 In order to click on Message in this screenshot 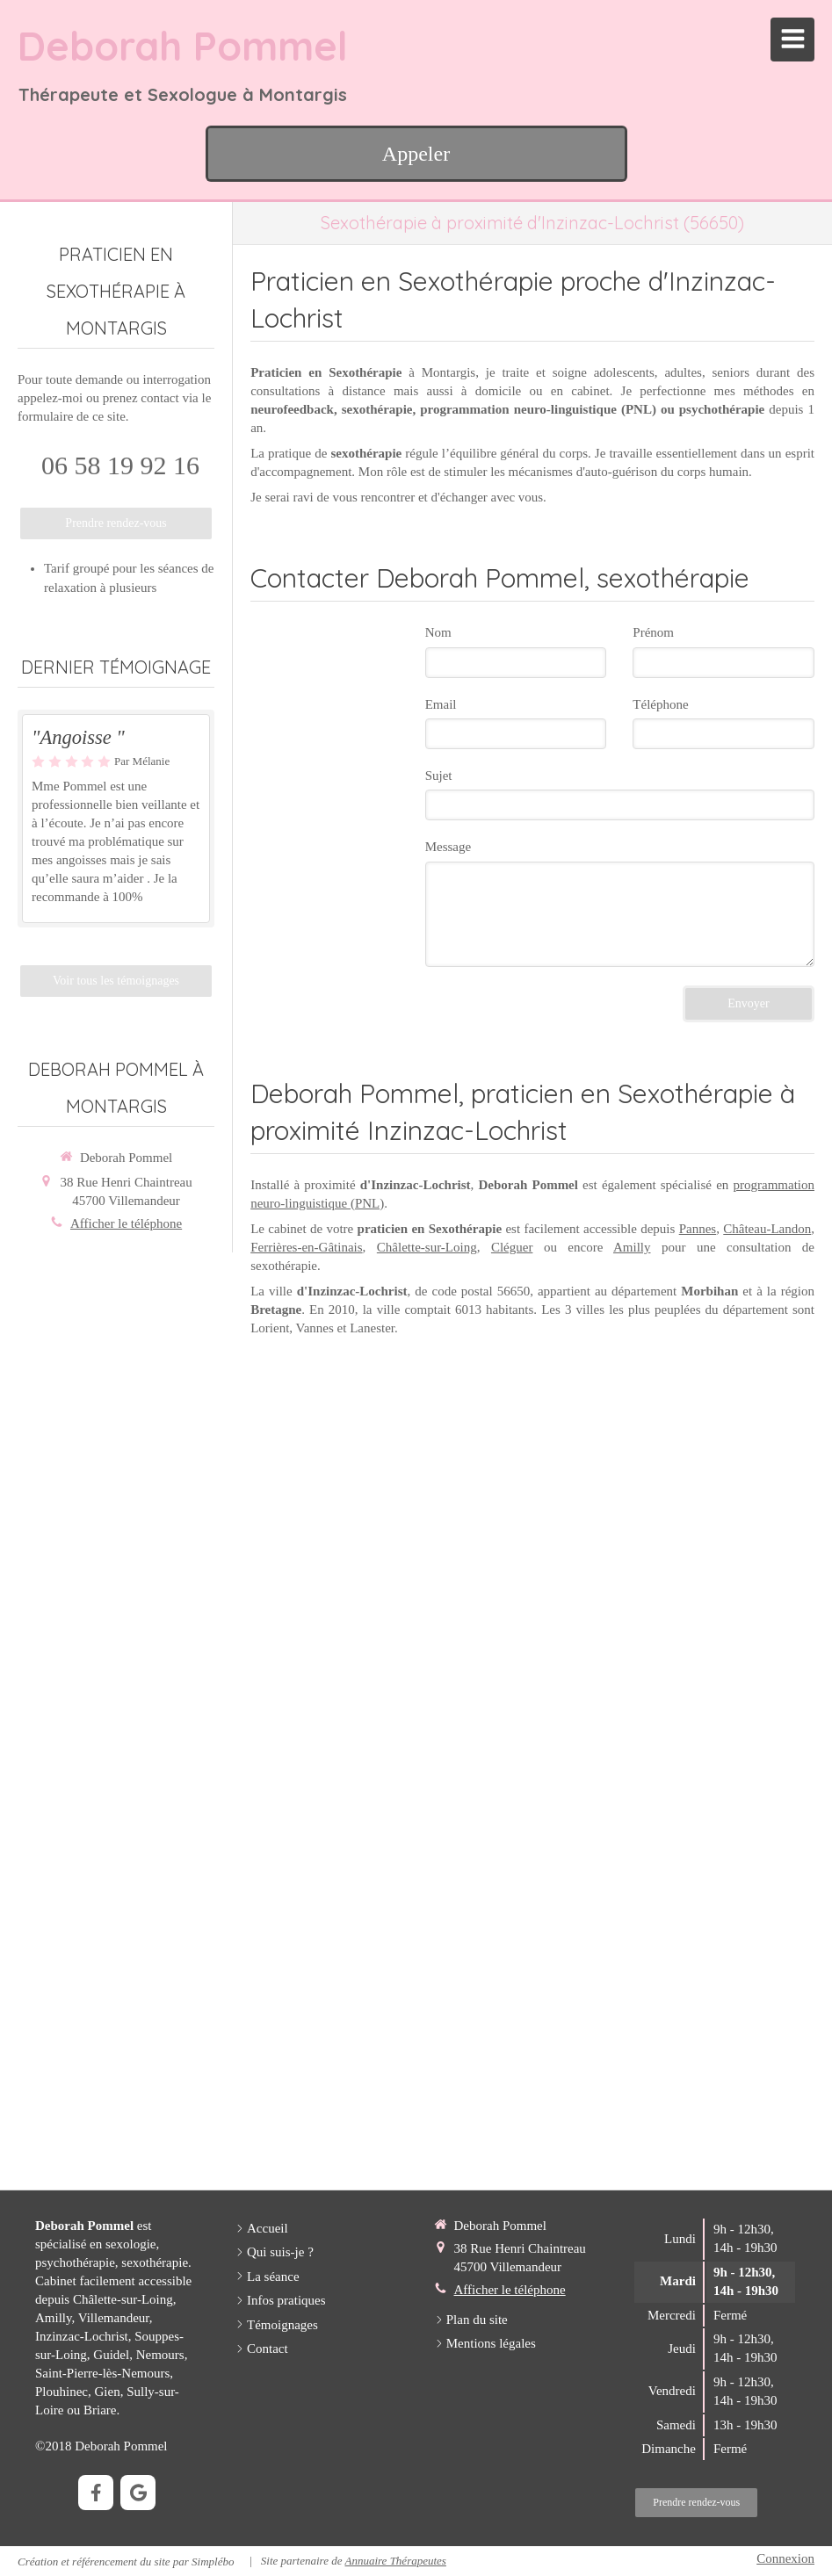, I will do `click(448, 847)`.